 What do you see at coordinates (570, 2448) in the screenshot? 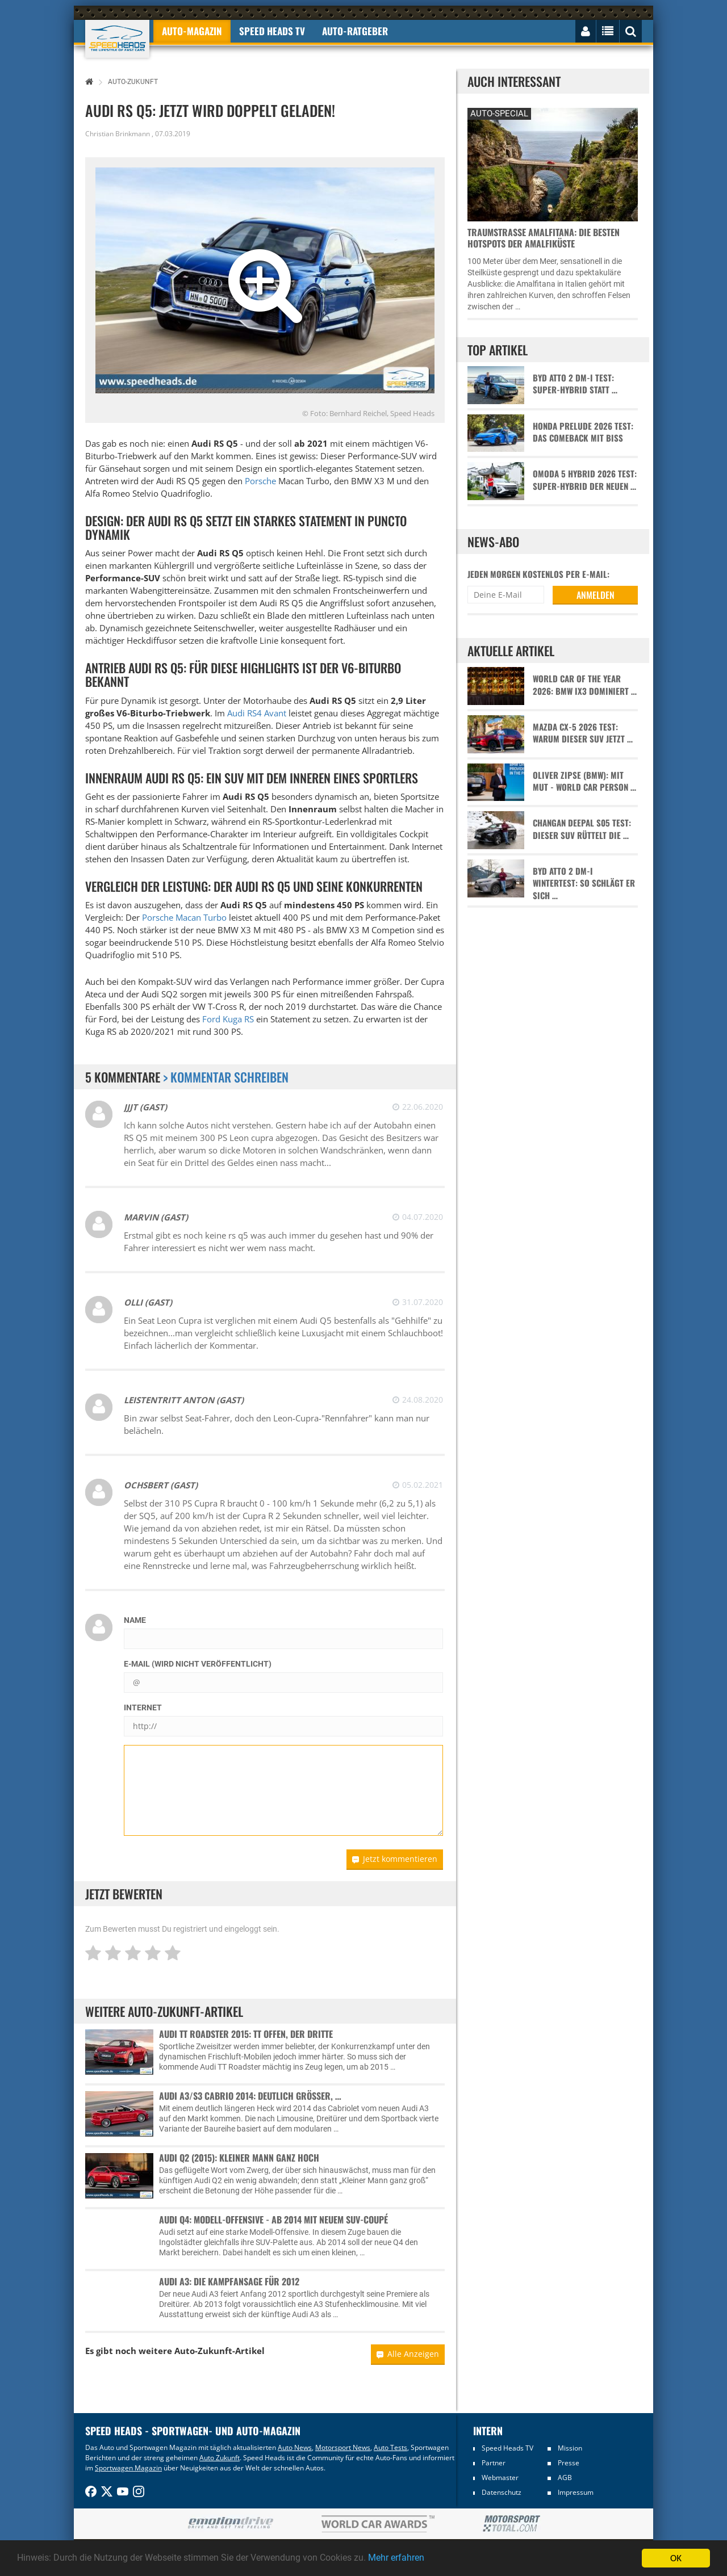
I see `Mission` at bounding box center [570, 2448].